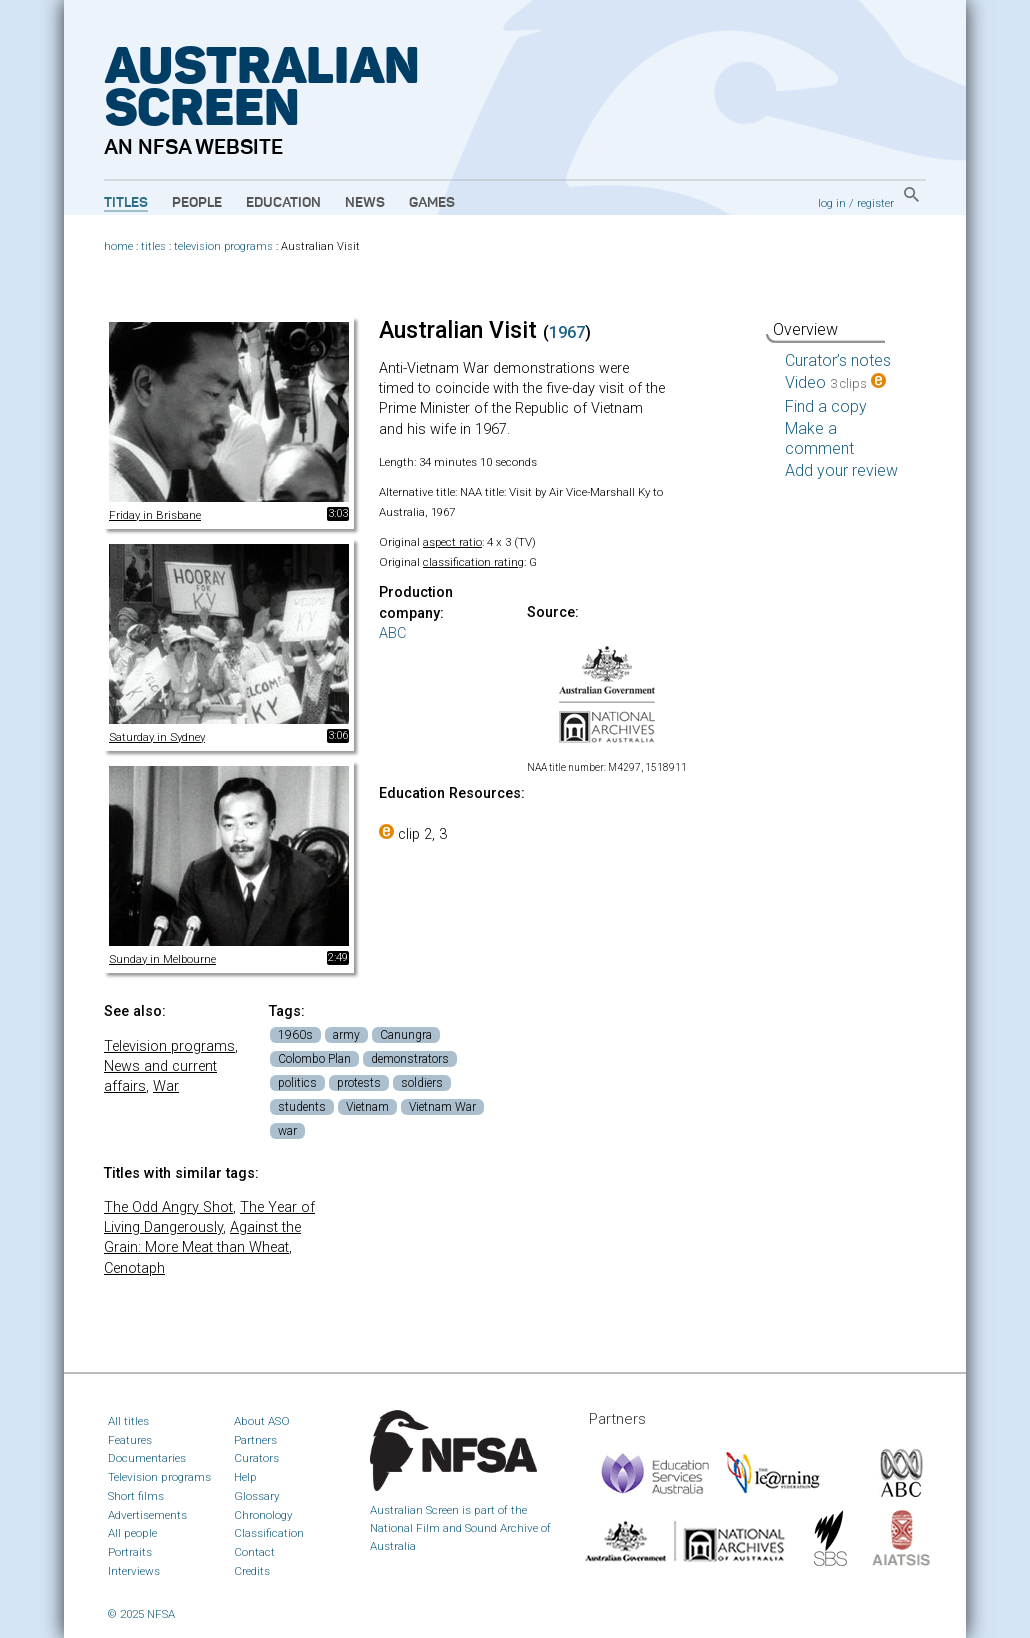  I want to click on ABC, so click(392, 633).